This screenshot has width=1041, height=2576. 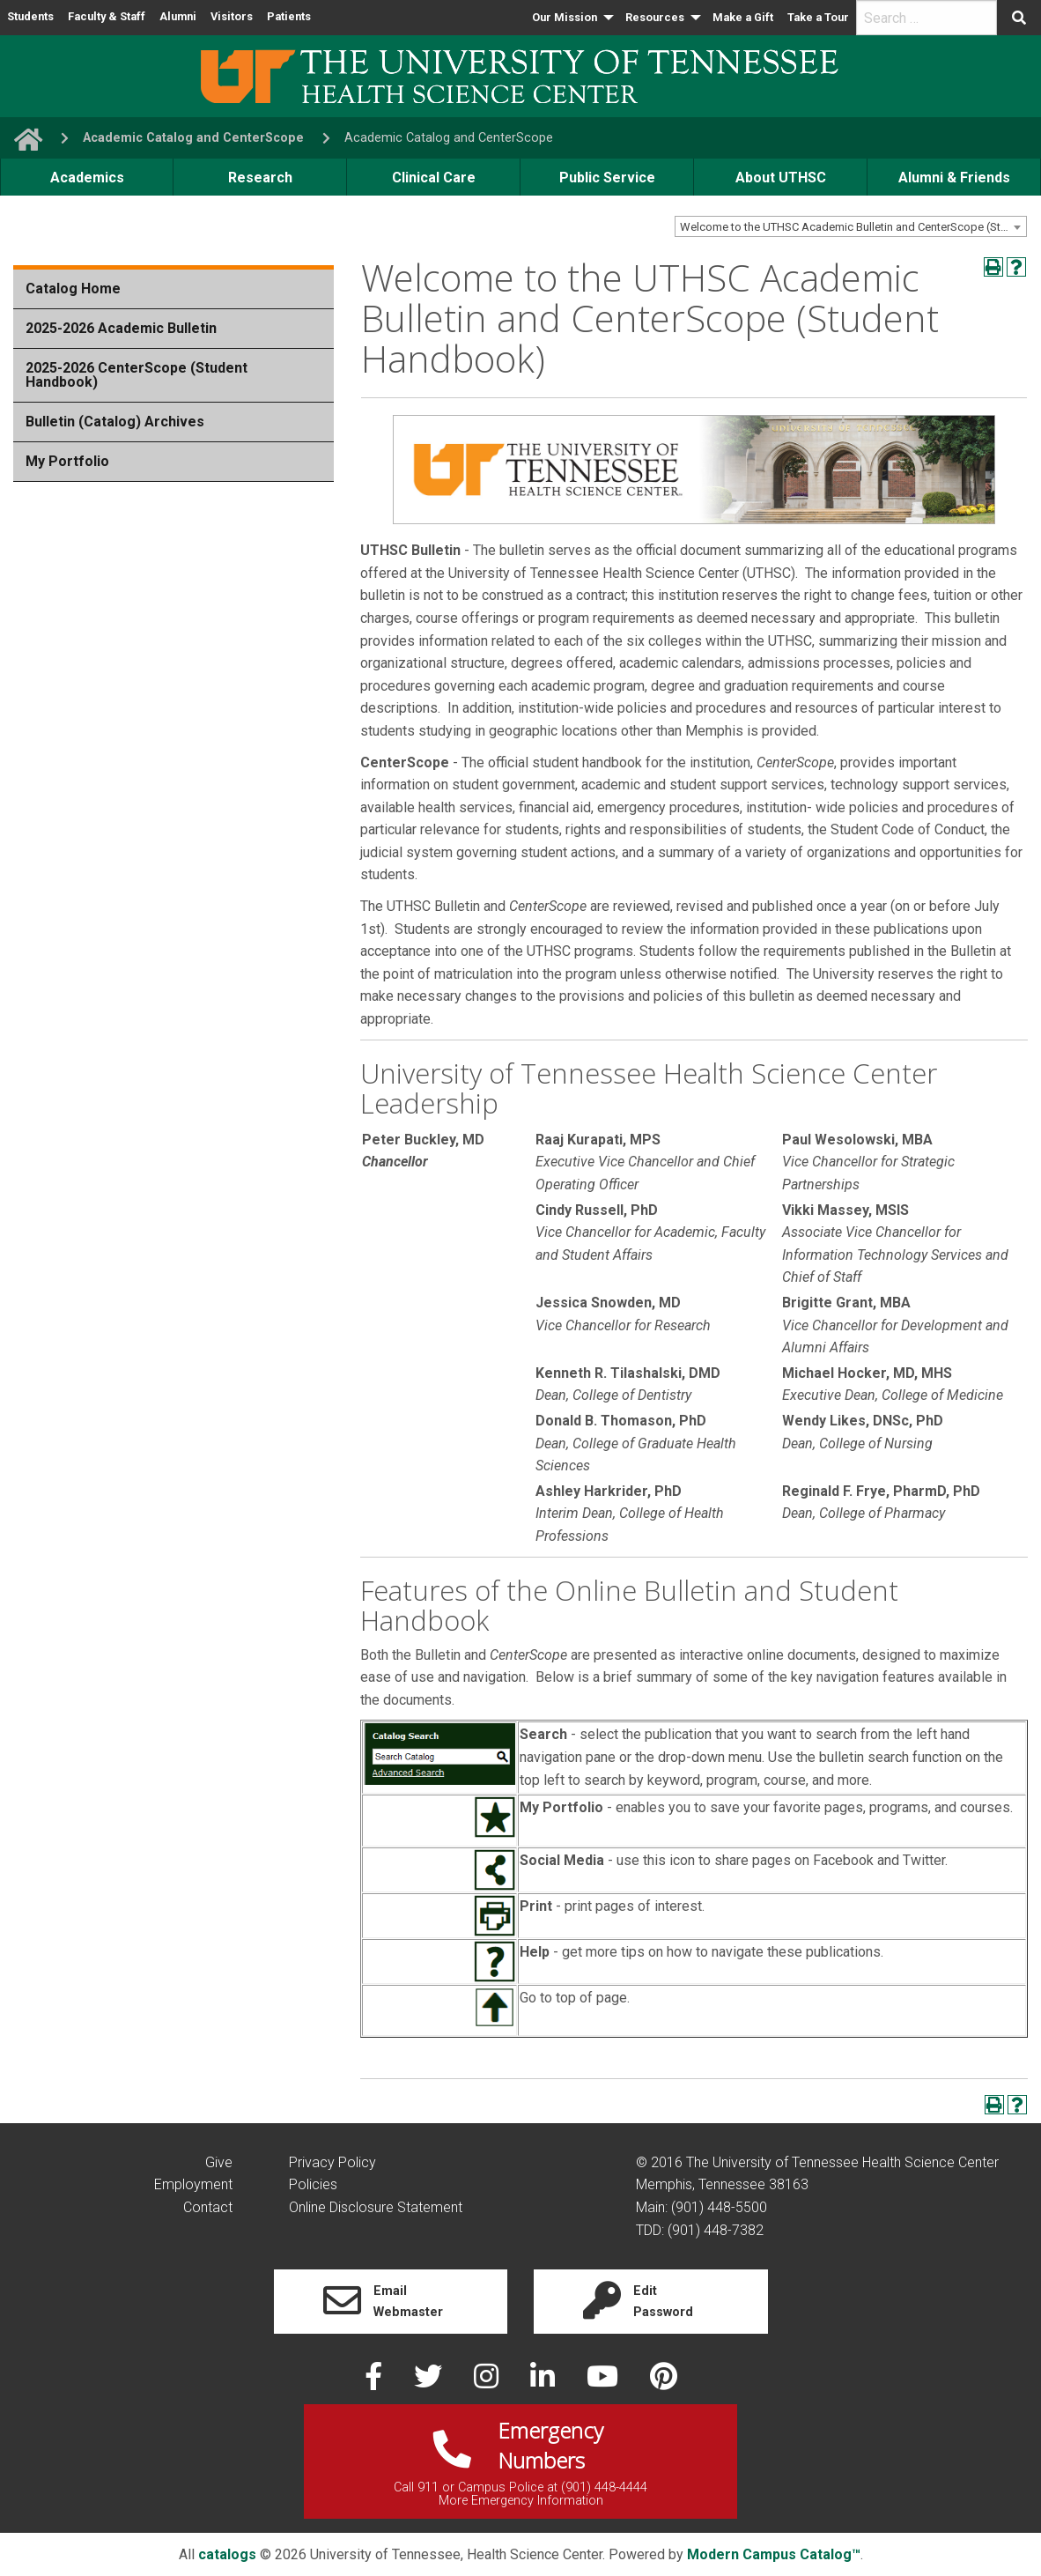 What do you see at coordinates (227, 2554) in the screenshot?
I see `catalogs` at bounding box center [227, 2554].